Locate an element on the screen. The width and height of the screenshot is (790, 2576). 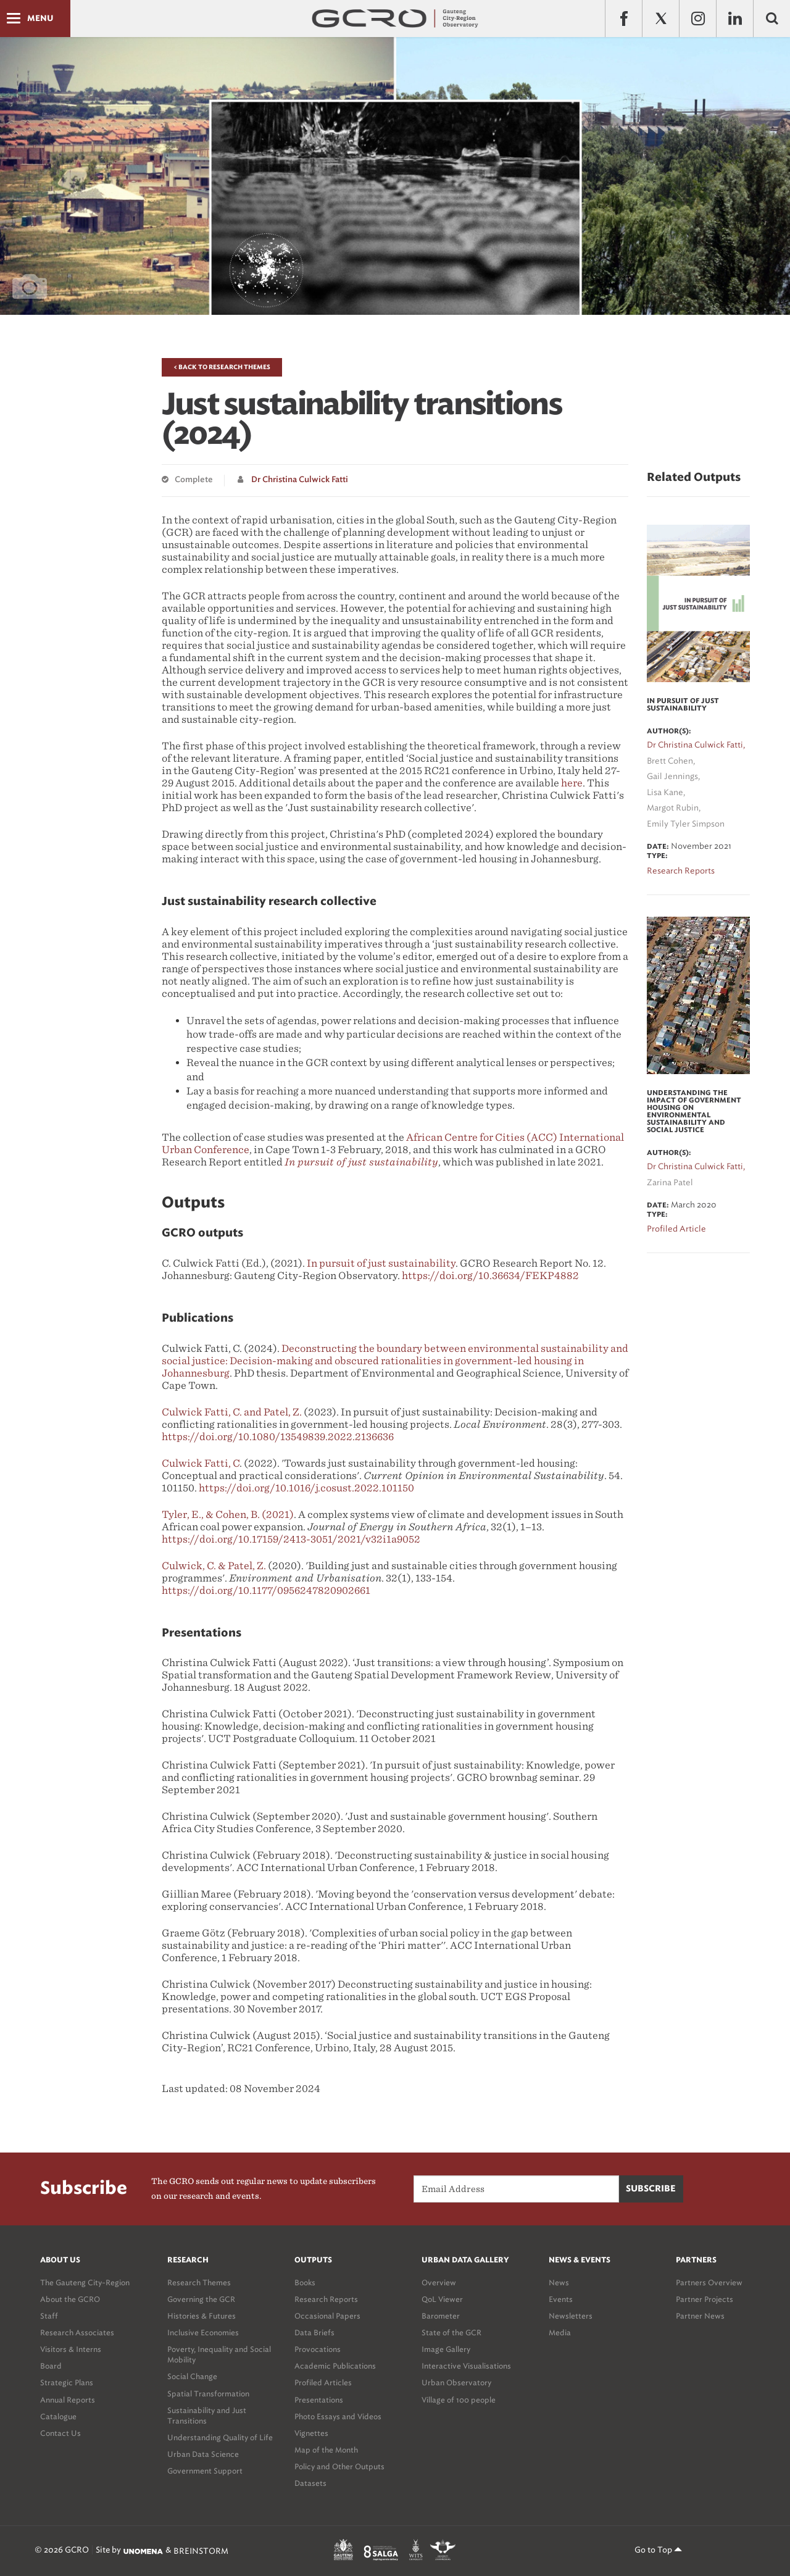
Interactive Visualisations is located at coordinates (466, 2365).